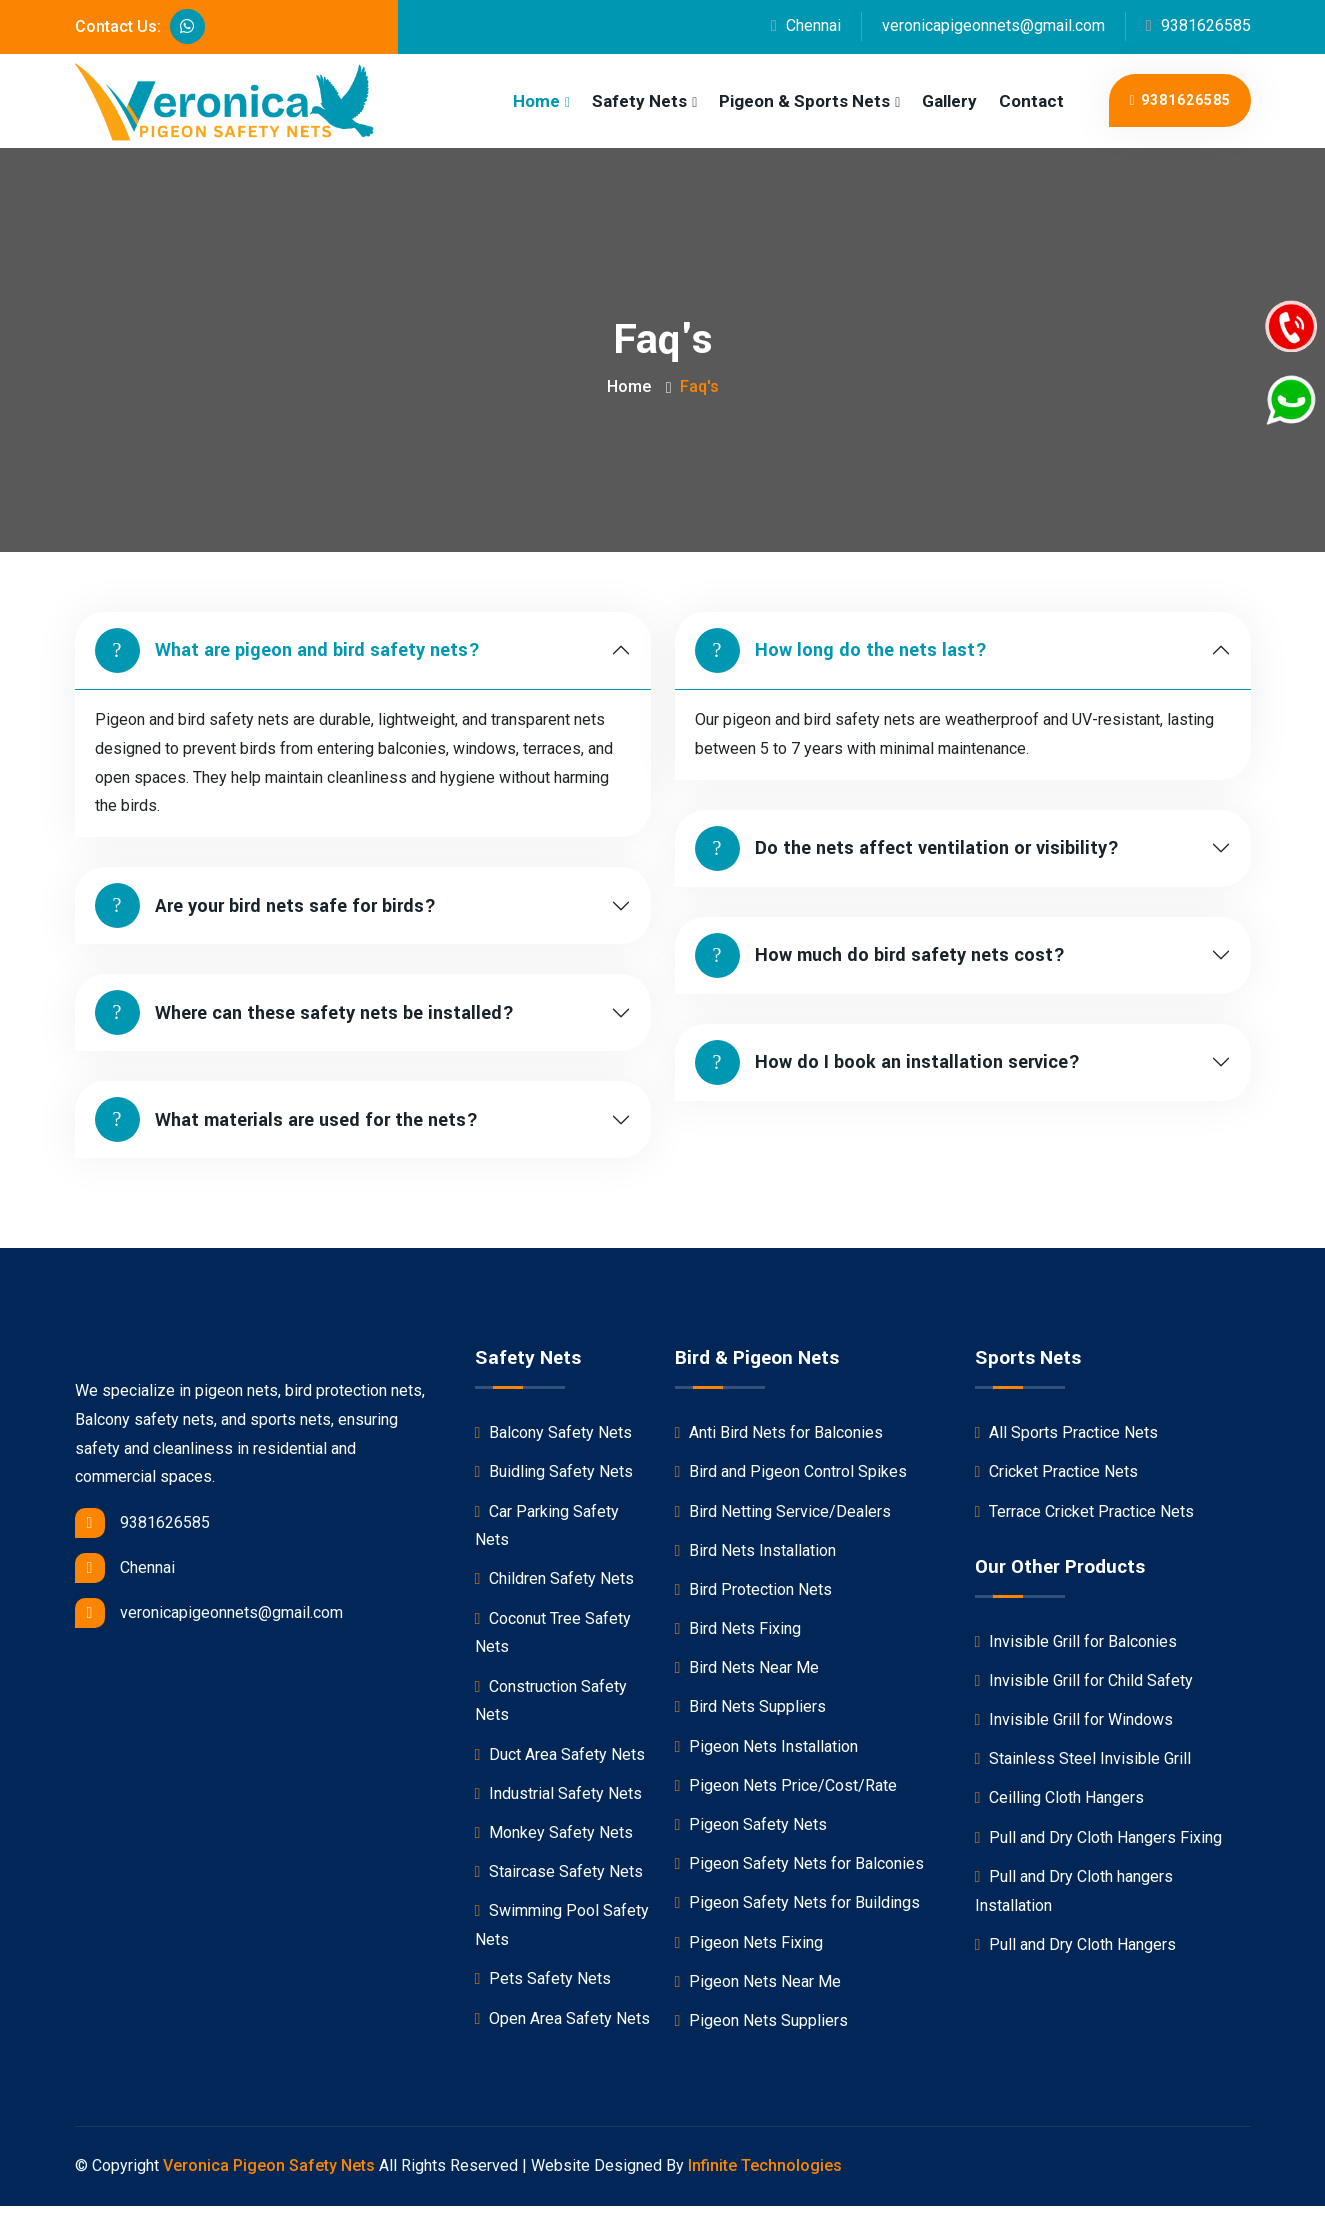 Image resolution: width=1325 pixels, height=2234 pixels. I want to click on Do the nets affect ventilation or visibility?, so click(907, 848).